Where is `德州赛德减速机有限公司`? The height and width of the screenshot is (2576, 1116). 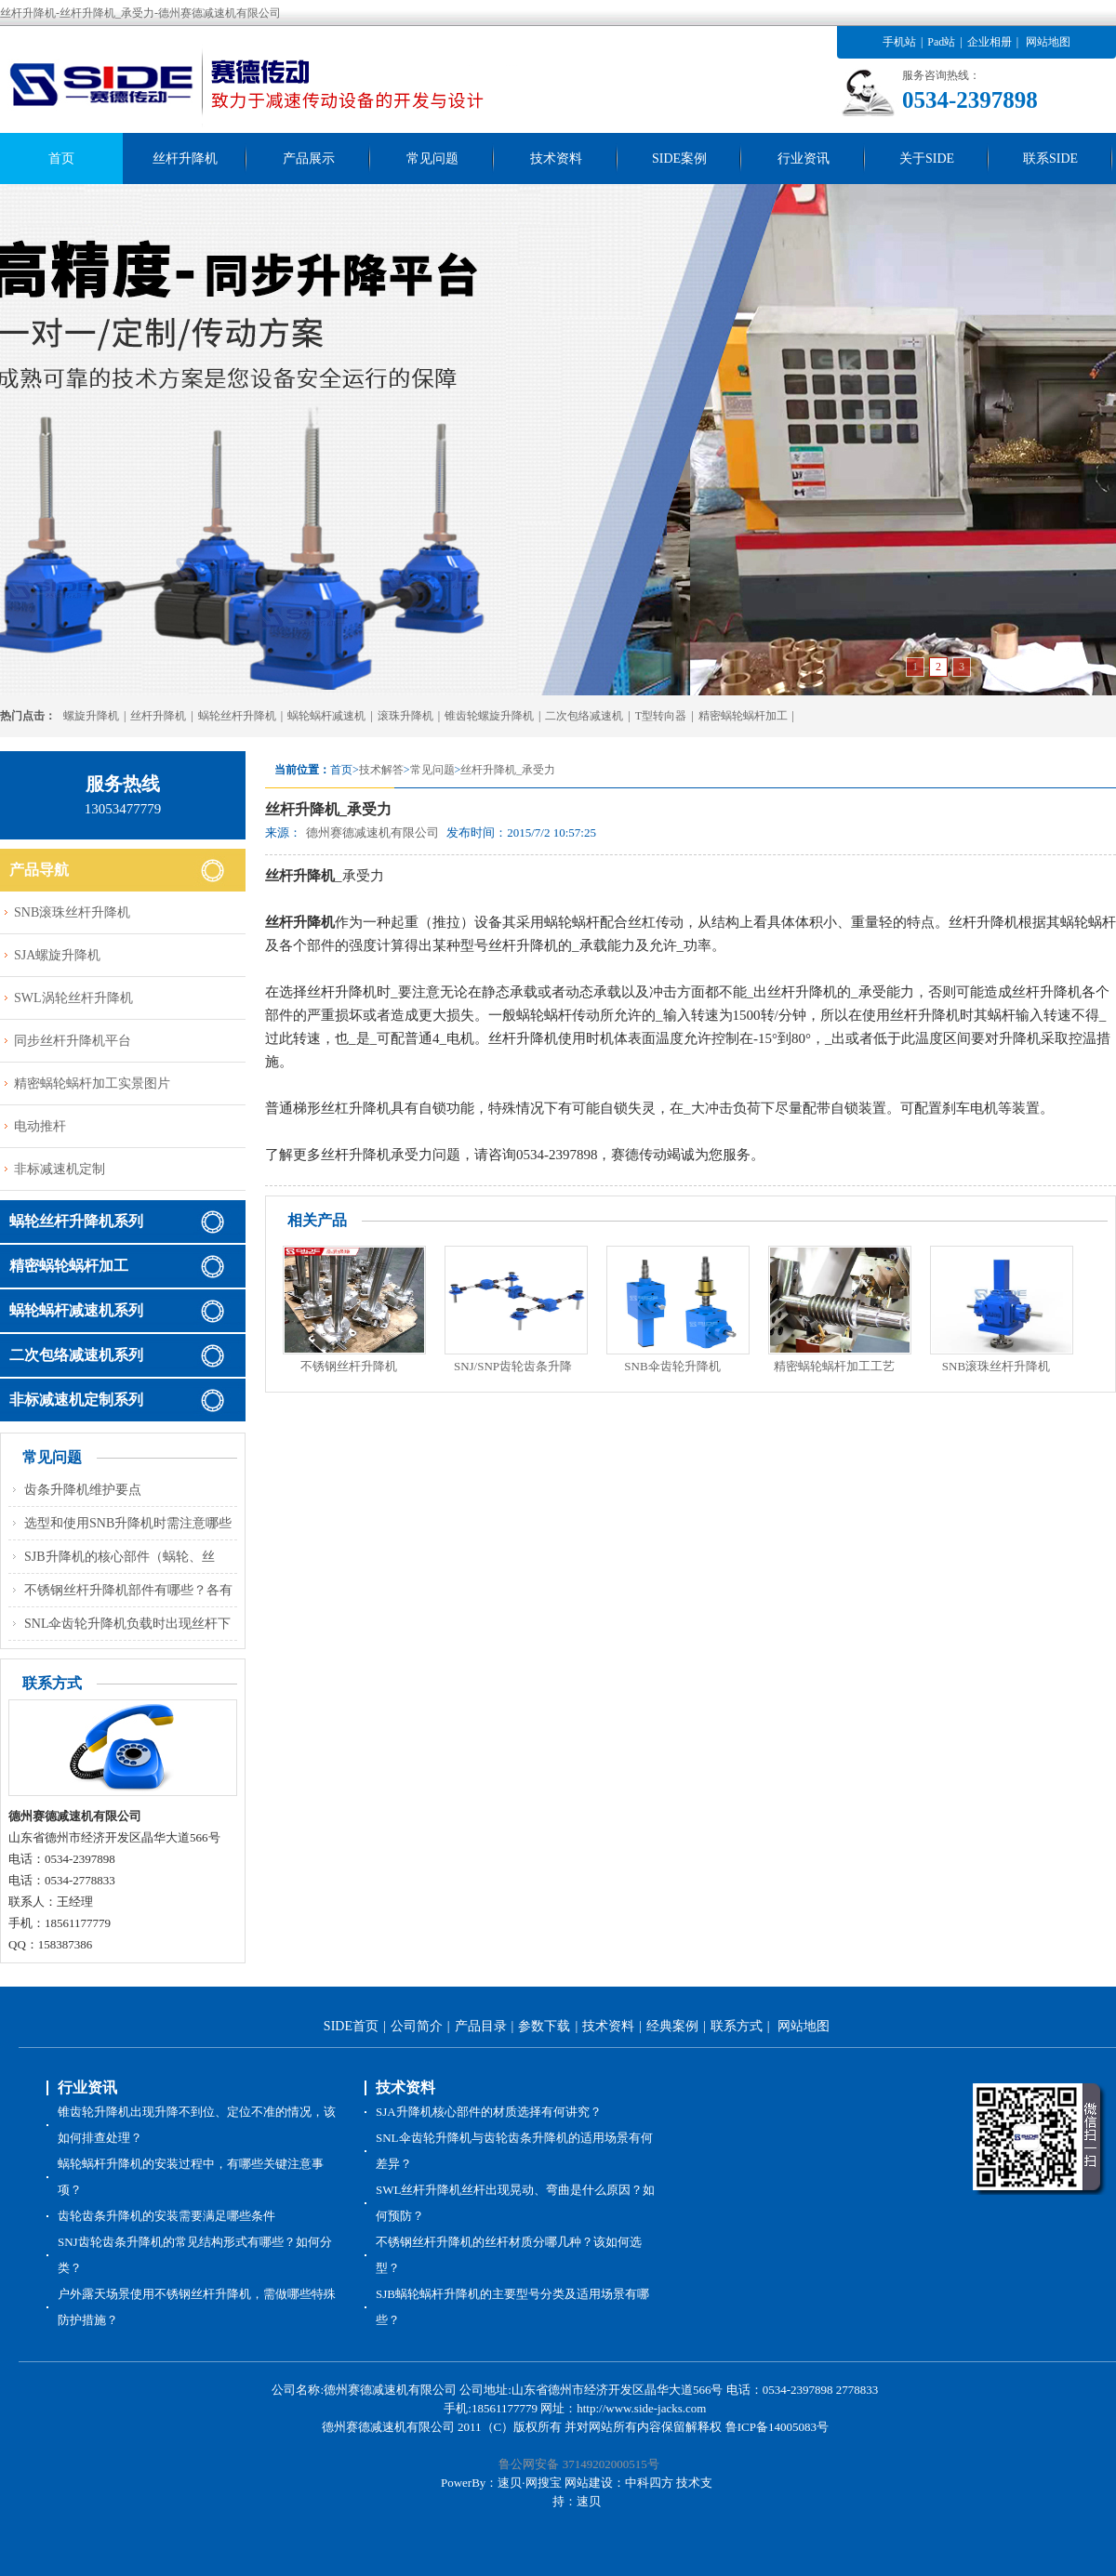
德州赛德减速机有限公司 is located at coordinates (372, 832).